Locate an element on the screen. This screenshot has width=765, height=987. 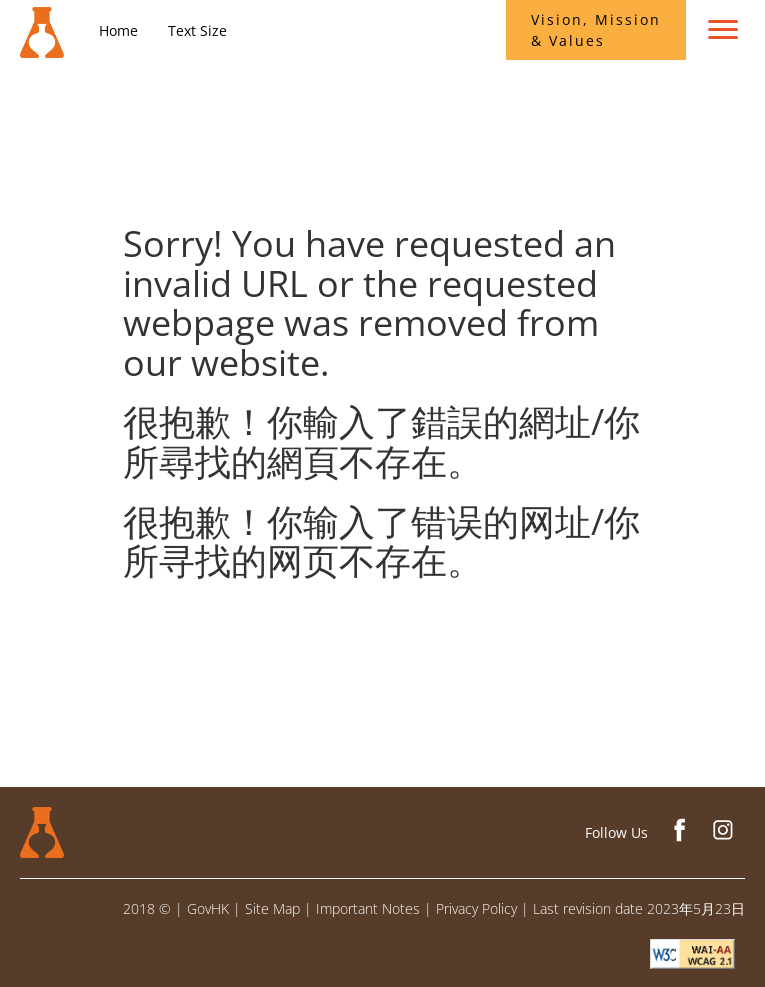
[Conservation Office] is located at coordinates (42, 25).